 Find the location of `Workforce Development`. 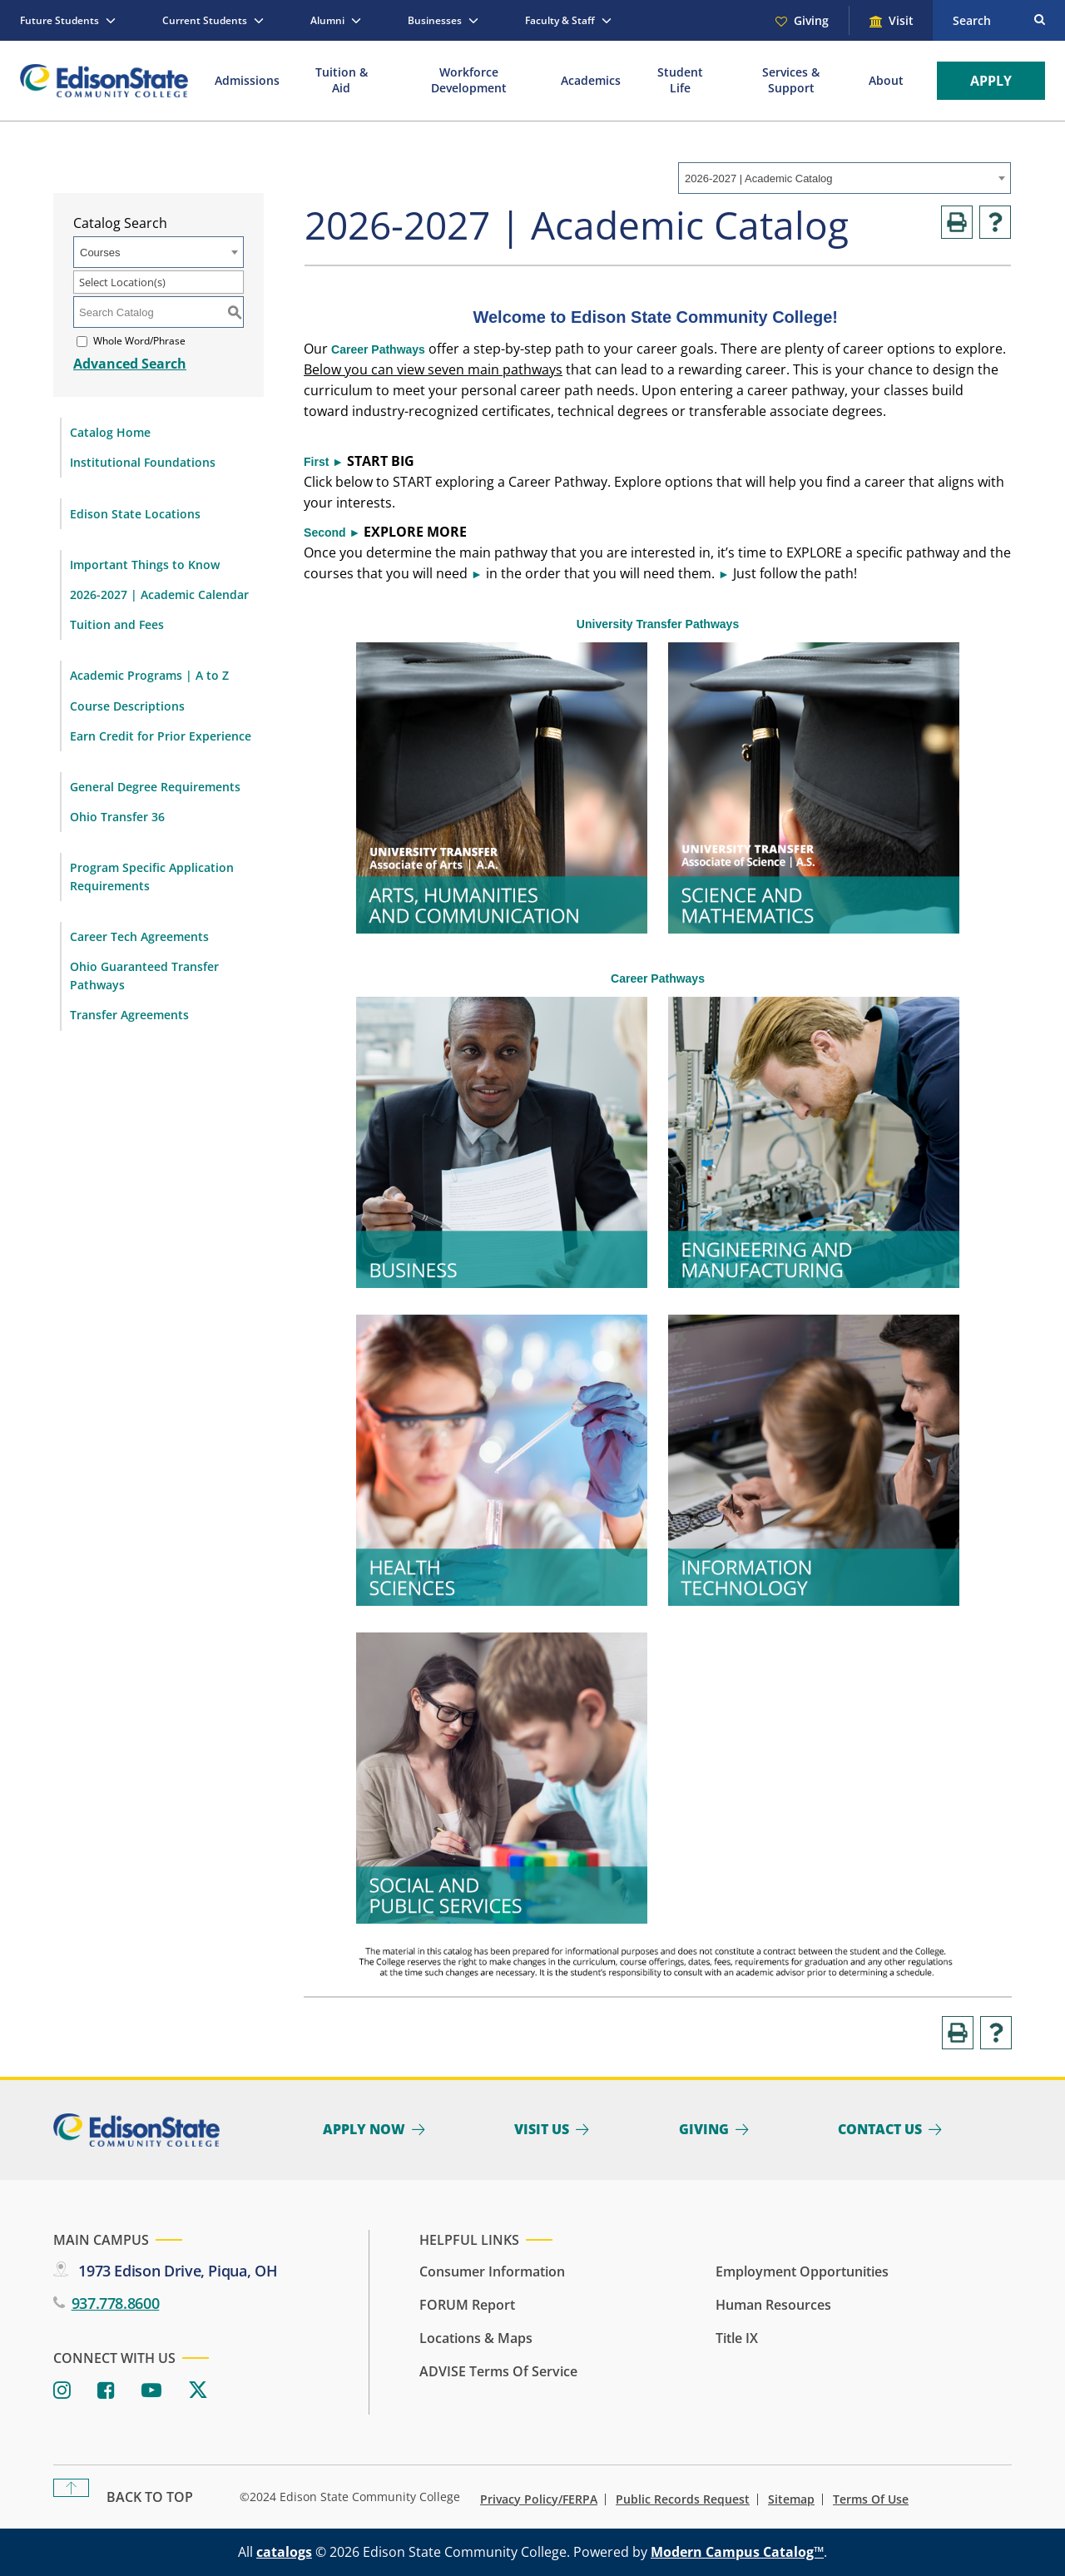

Workforce Development is located at coordinates (469, 80).